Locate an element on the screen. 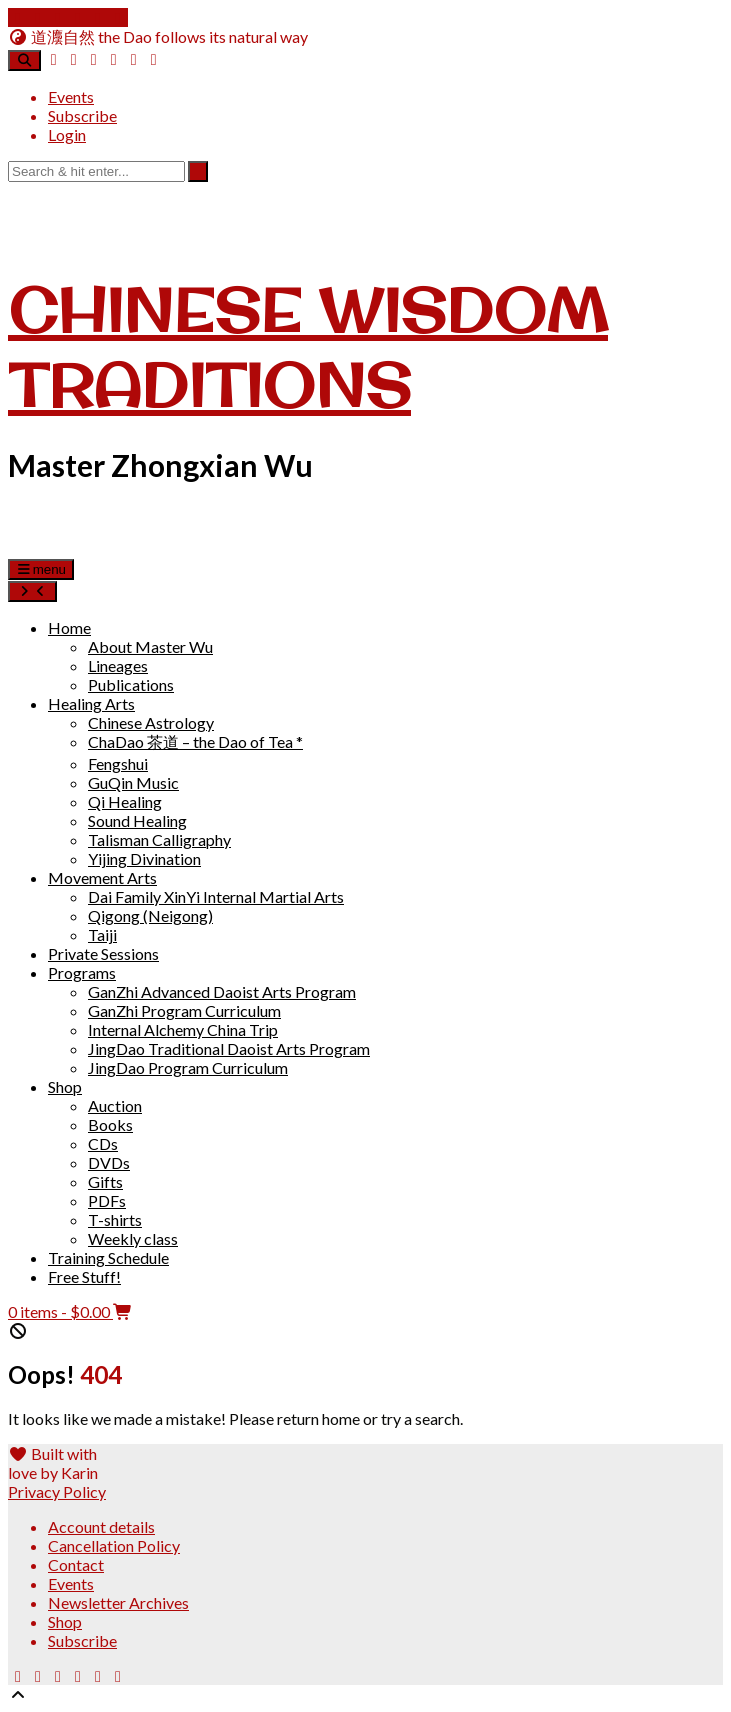  Login is located at coordinates (67, 134).